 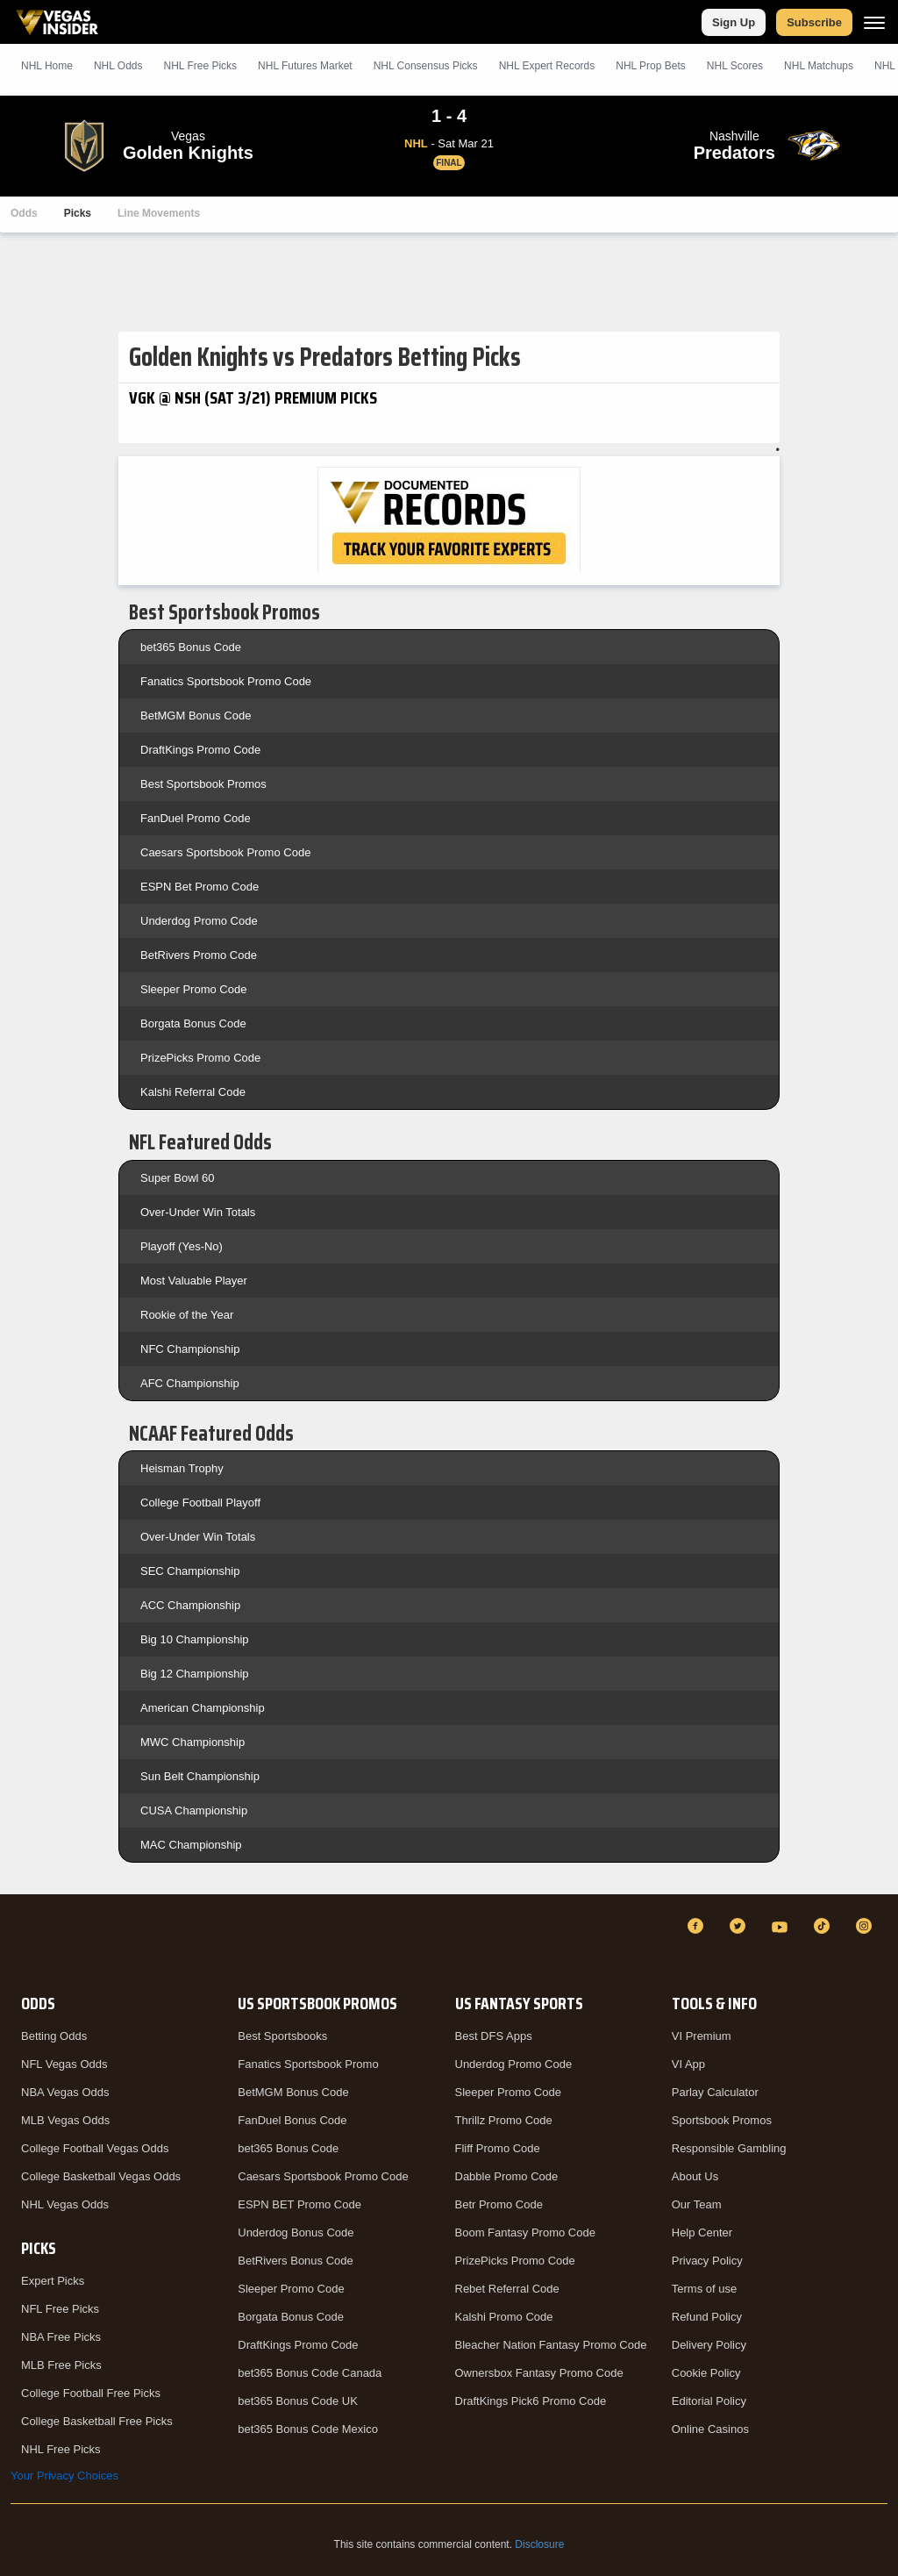 I want to click on AFC Championship, so click(x=189, y=1383).